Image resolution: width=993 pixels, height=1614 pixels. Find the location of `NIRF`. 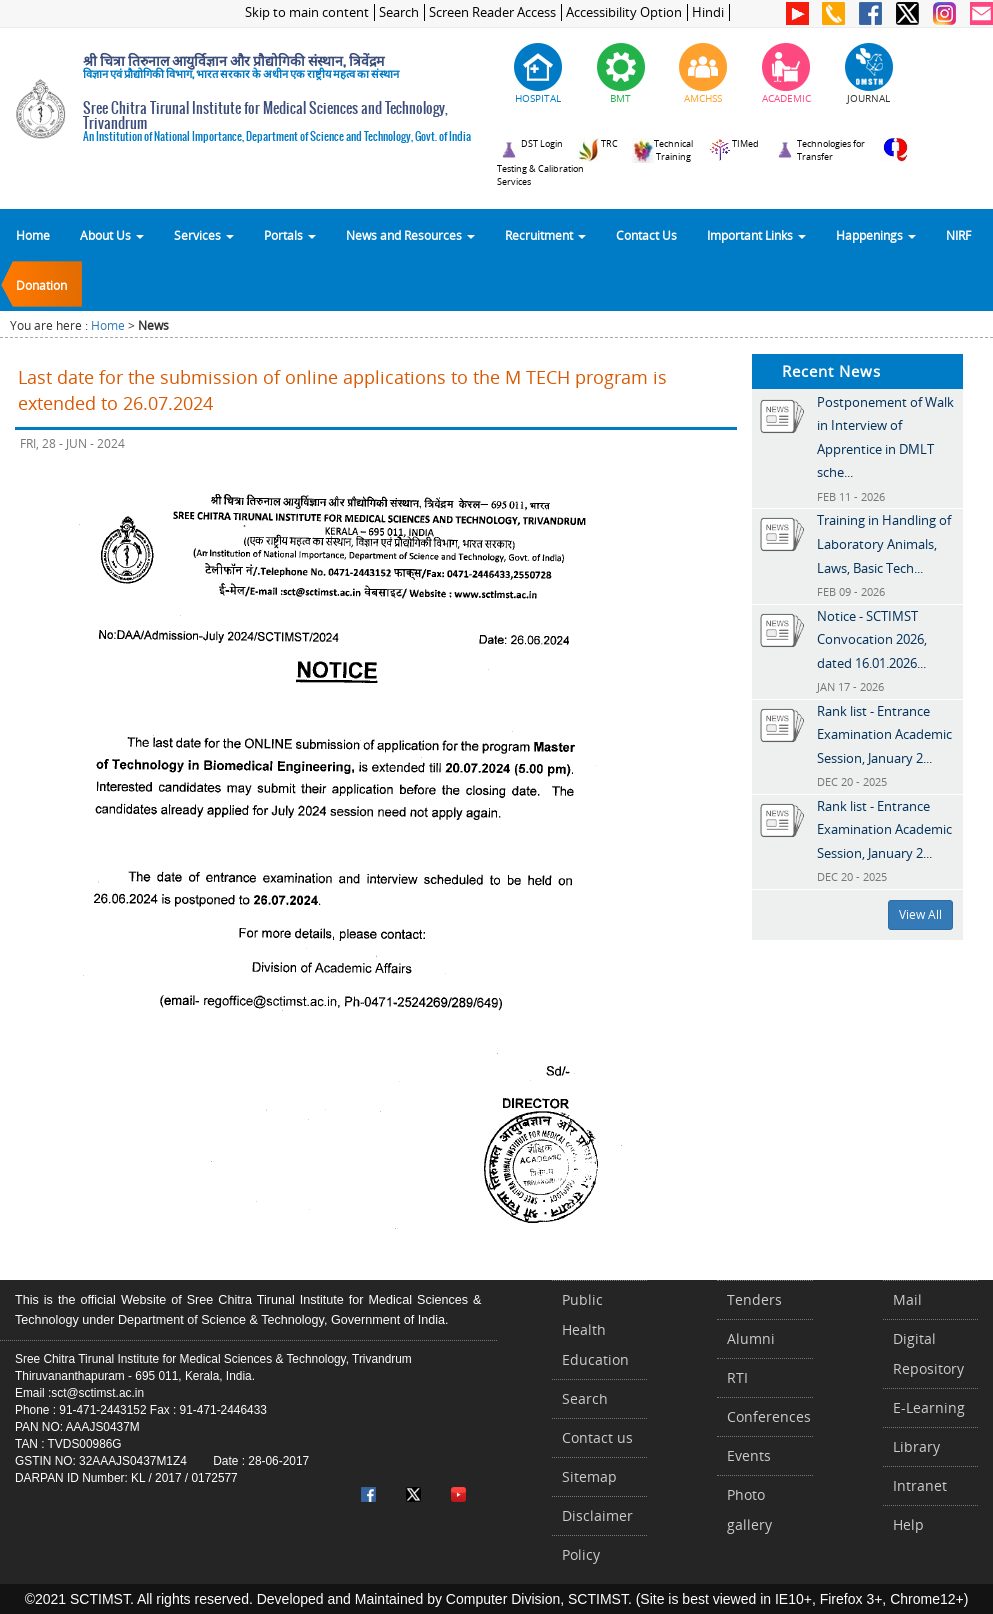

NIRF is located at coordinates (958, 235).